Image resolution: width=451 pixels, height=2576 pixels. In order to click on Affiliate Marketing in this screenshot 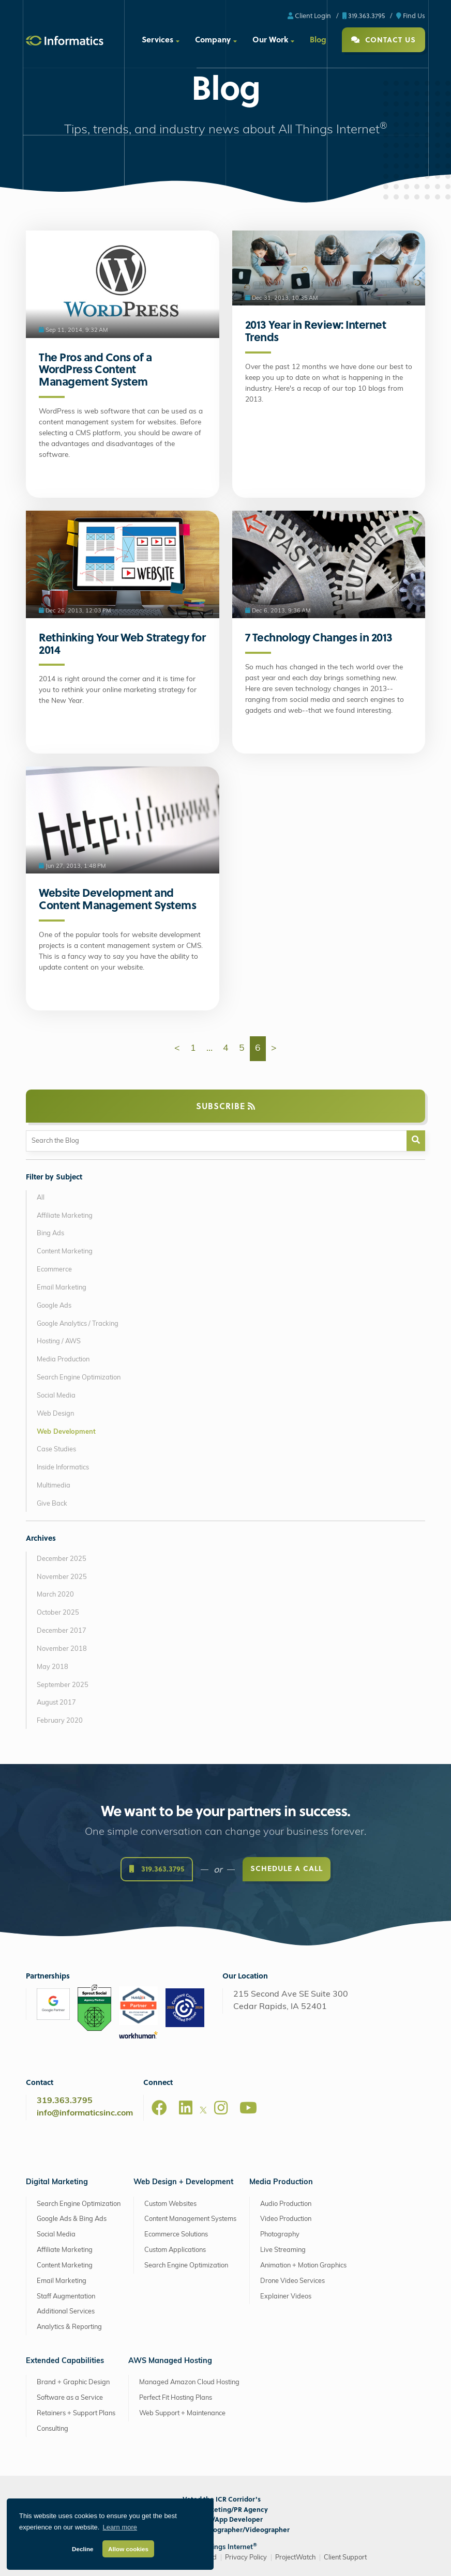, I will do `click(65, 1216)`.